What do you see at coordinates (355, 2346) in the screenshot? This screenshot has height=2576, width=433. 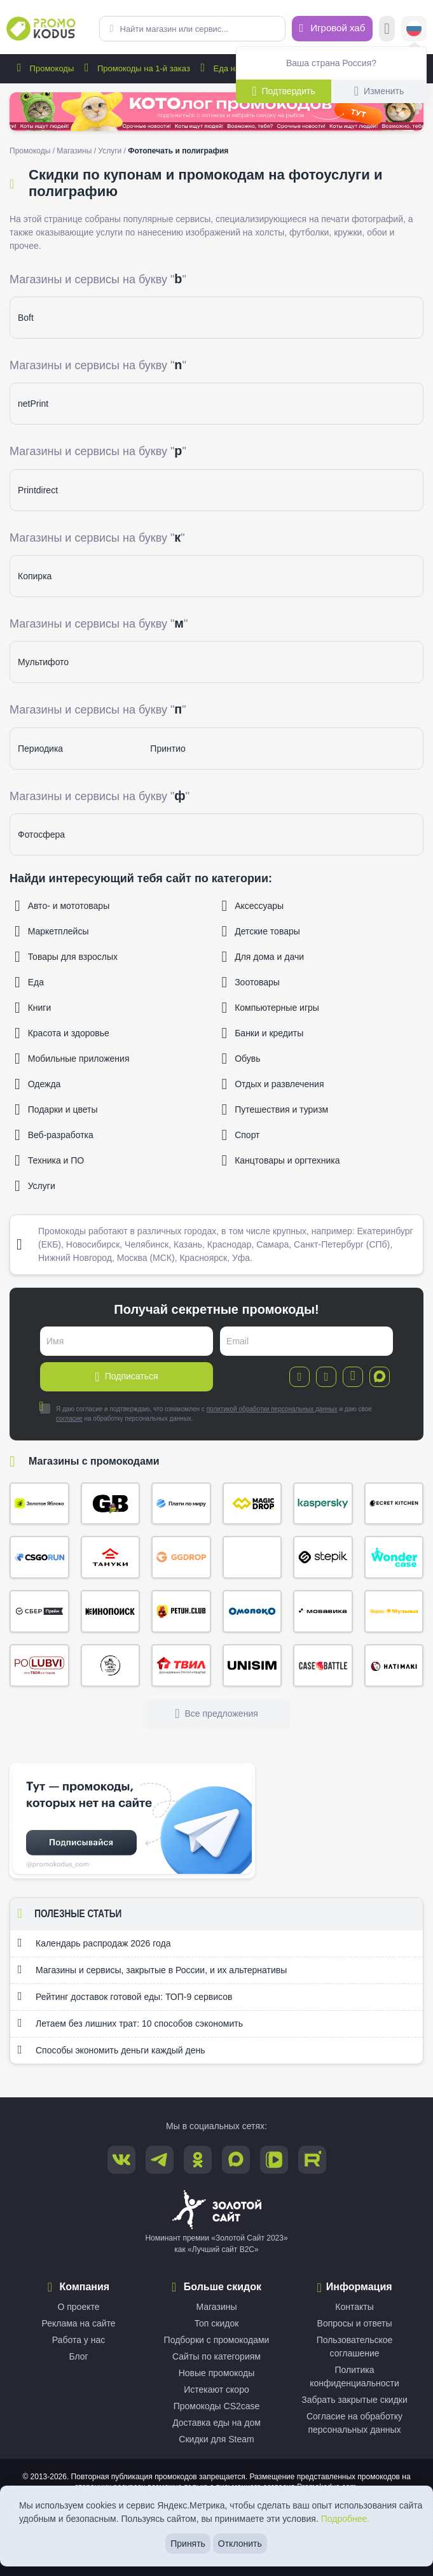 I see `Пользовательское соглашение` at bounding box center [355, 2346].